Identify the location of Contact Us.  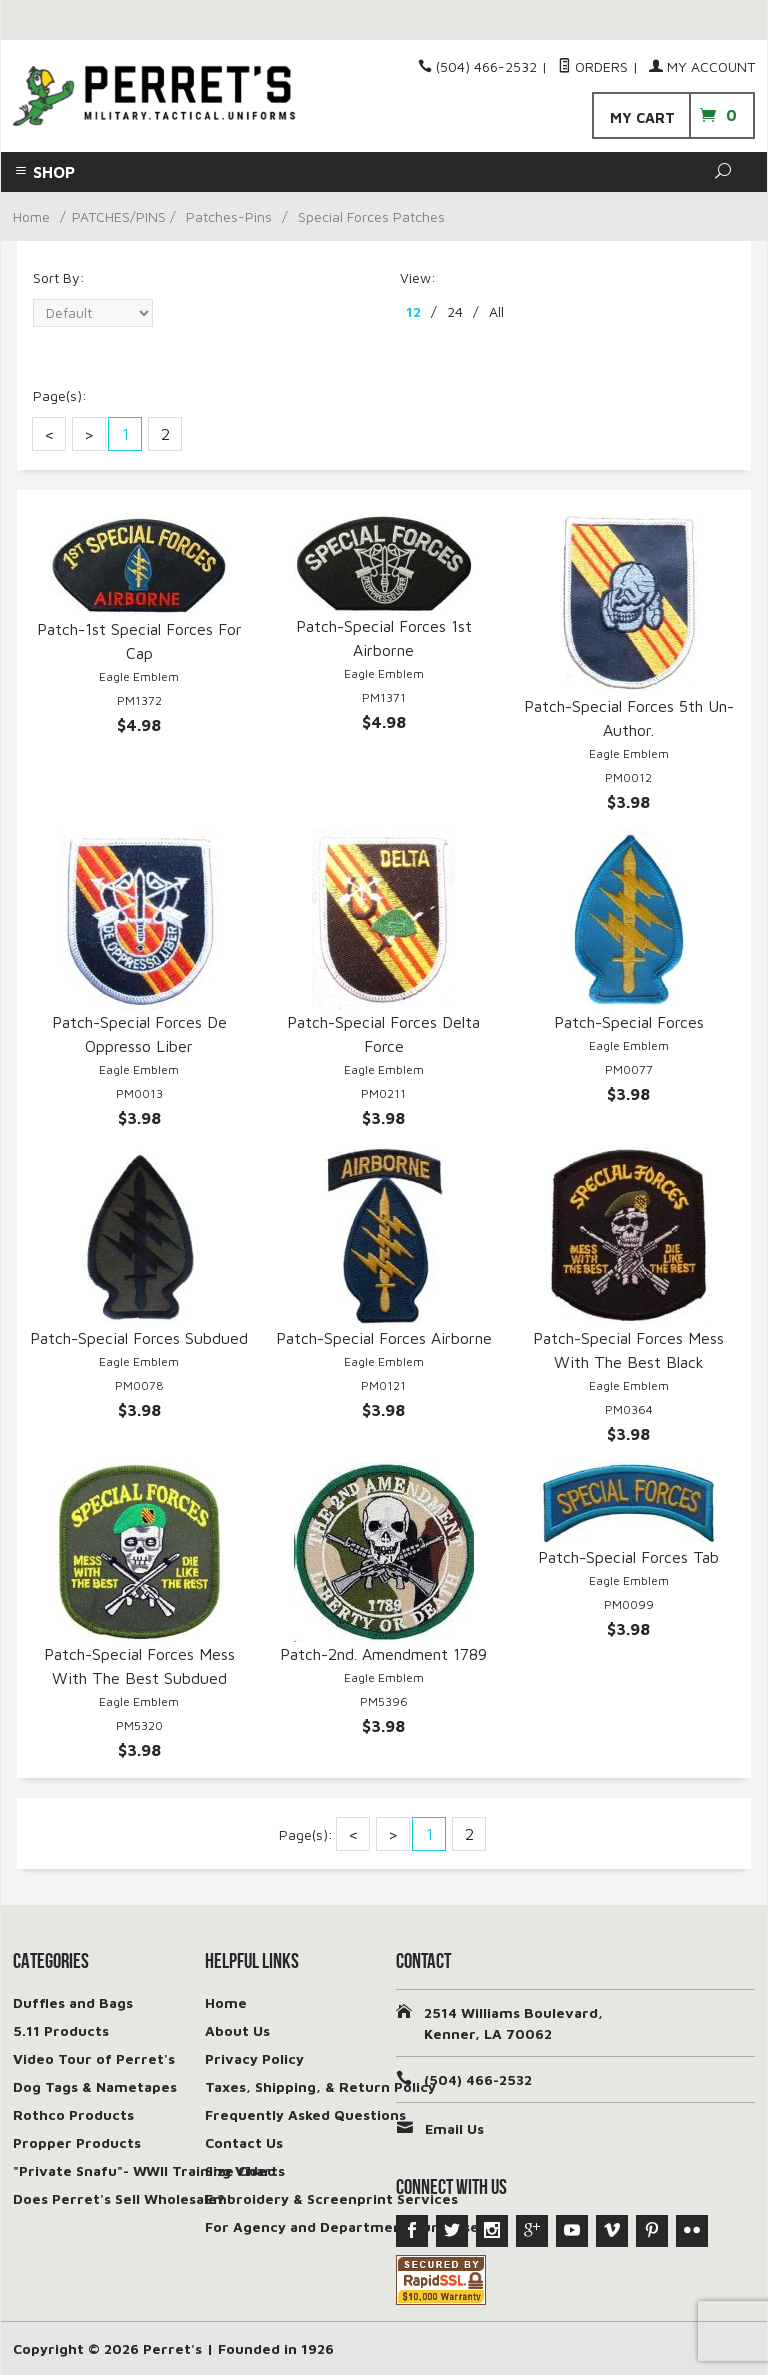
(244, 2142).